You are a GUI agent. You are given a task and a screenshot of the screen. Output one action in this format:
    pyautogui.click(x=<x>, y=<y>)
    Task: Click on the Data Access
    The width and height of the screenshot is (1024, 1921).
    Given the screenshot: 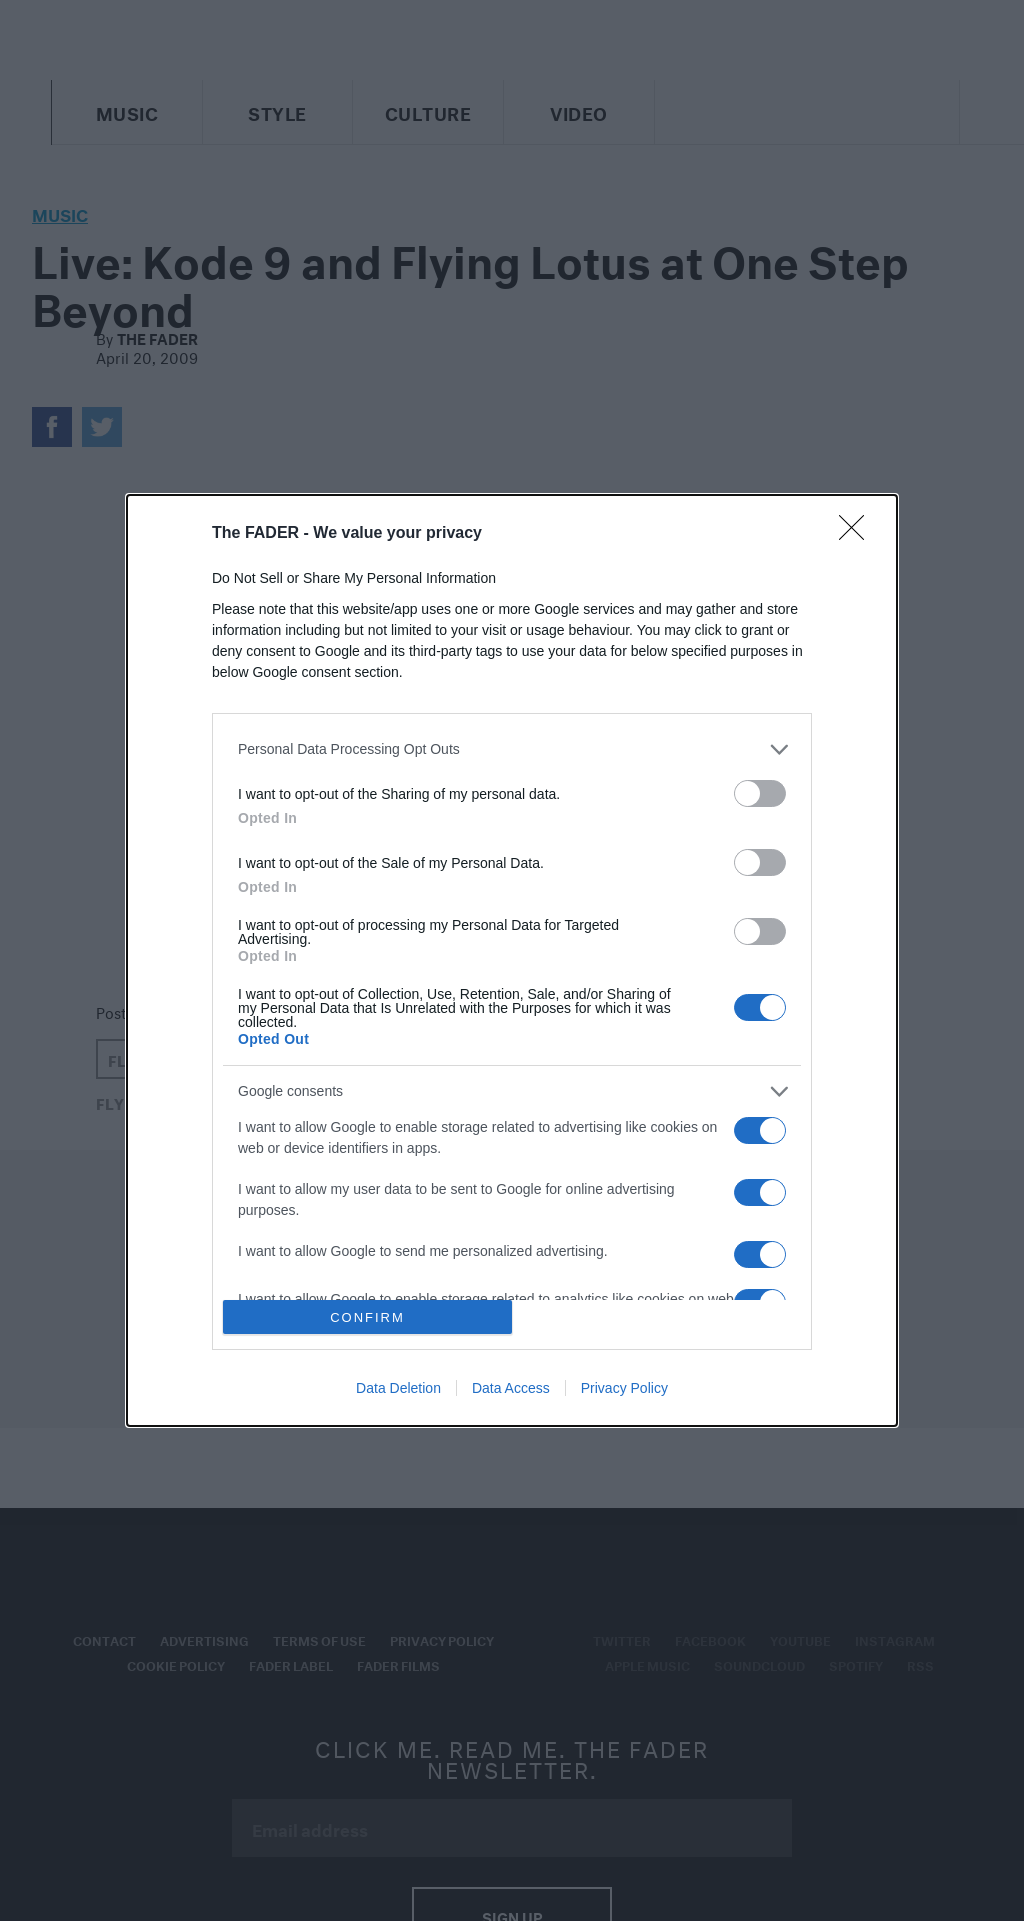 What is the action you would take?
    pyautogui.click(x=511, y=1388)
    